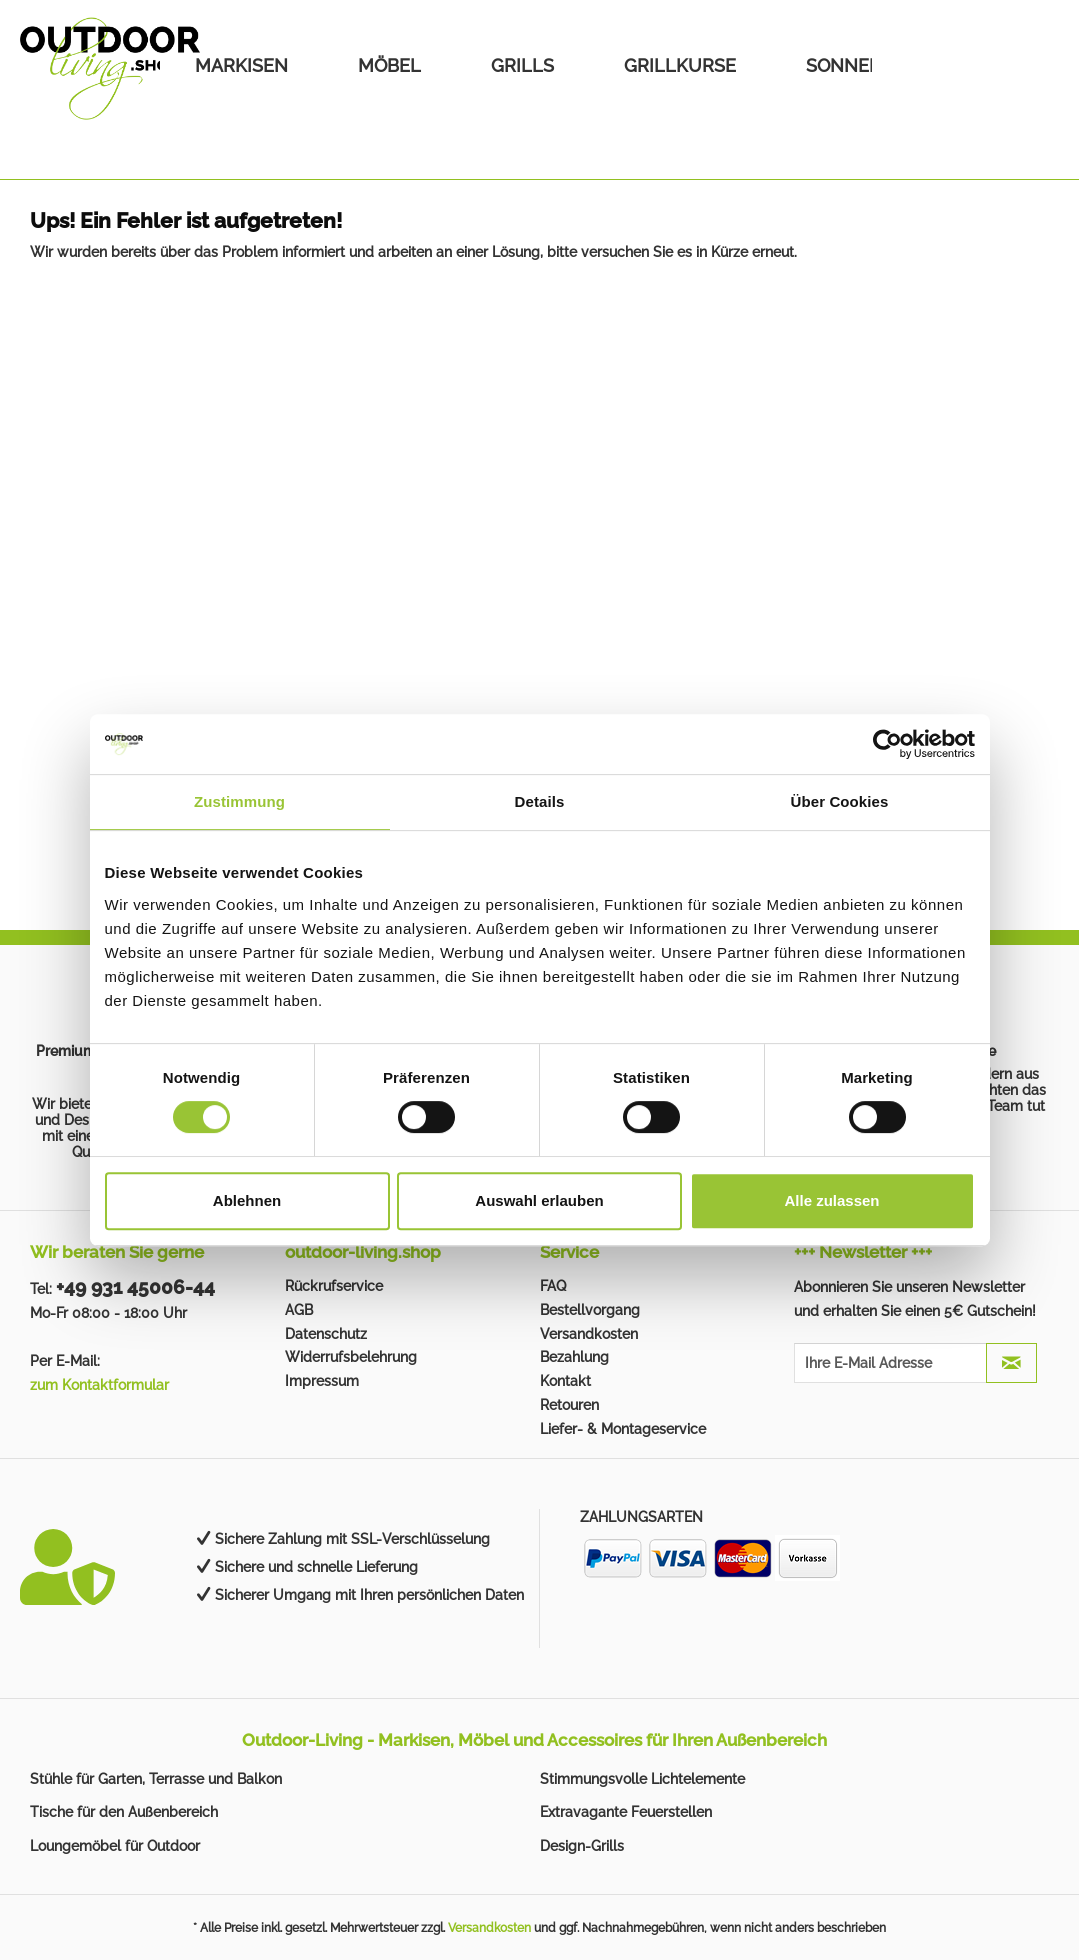 This screenshot has width=1079, height=1960. I want to click on Retouren, so click(569, 1405).